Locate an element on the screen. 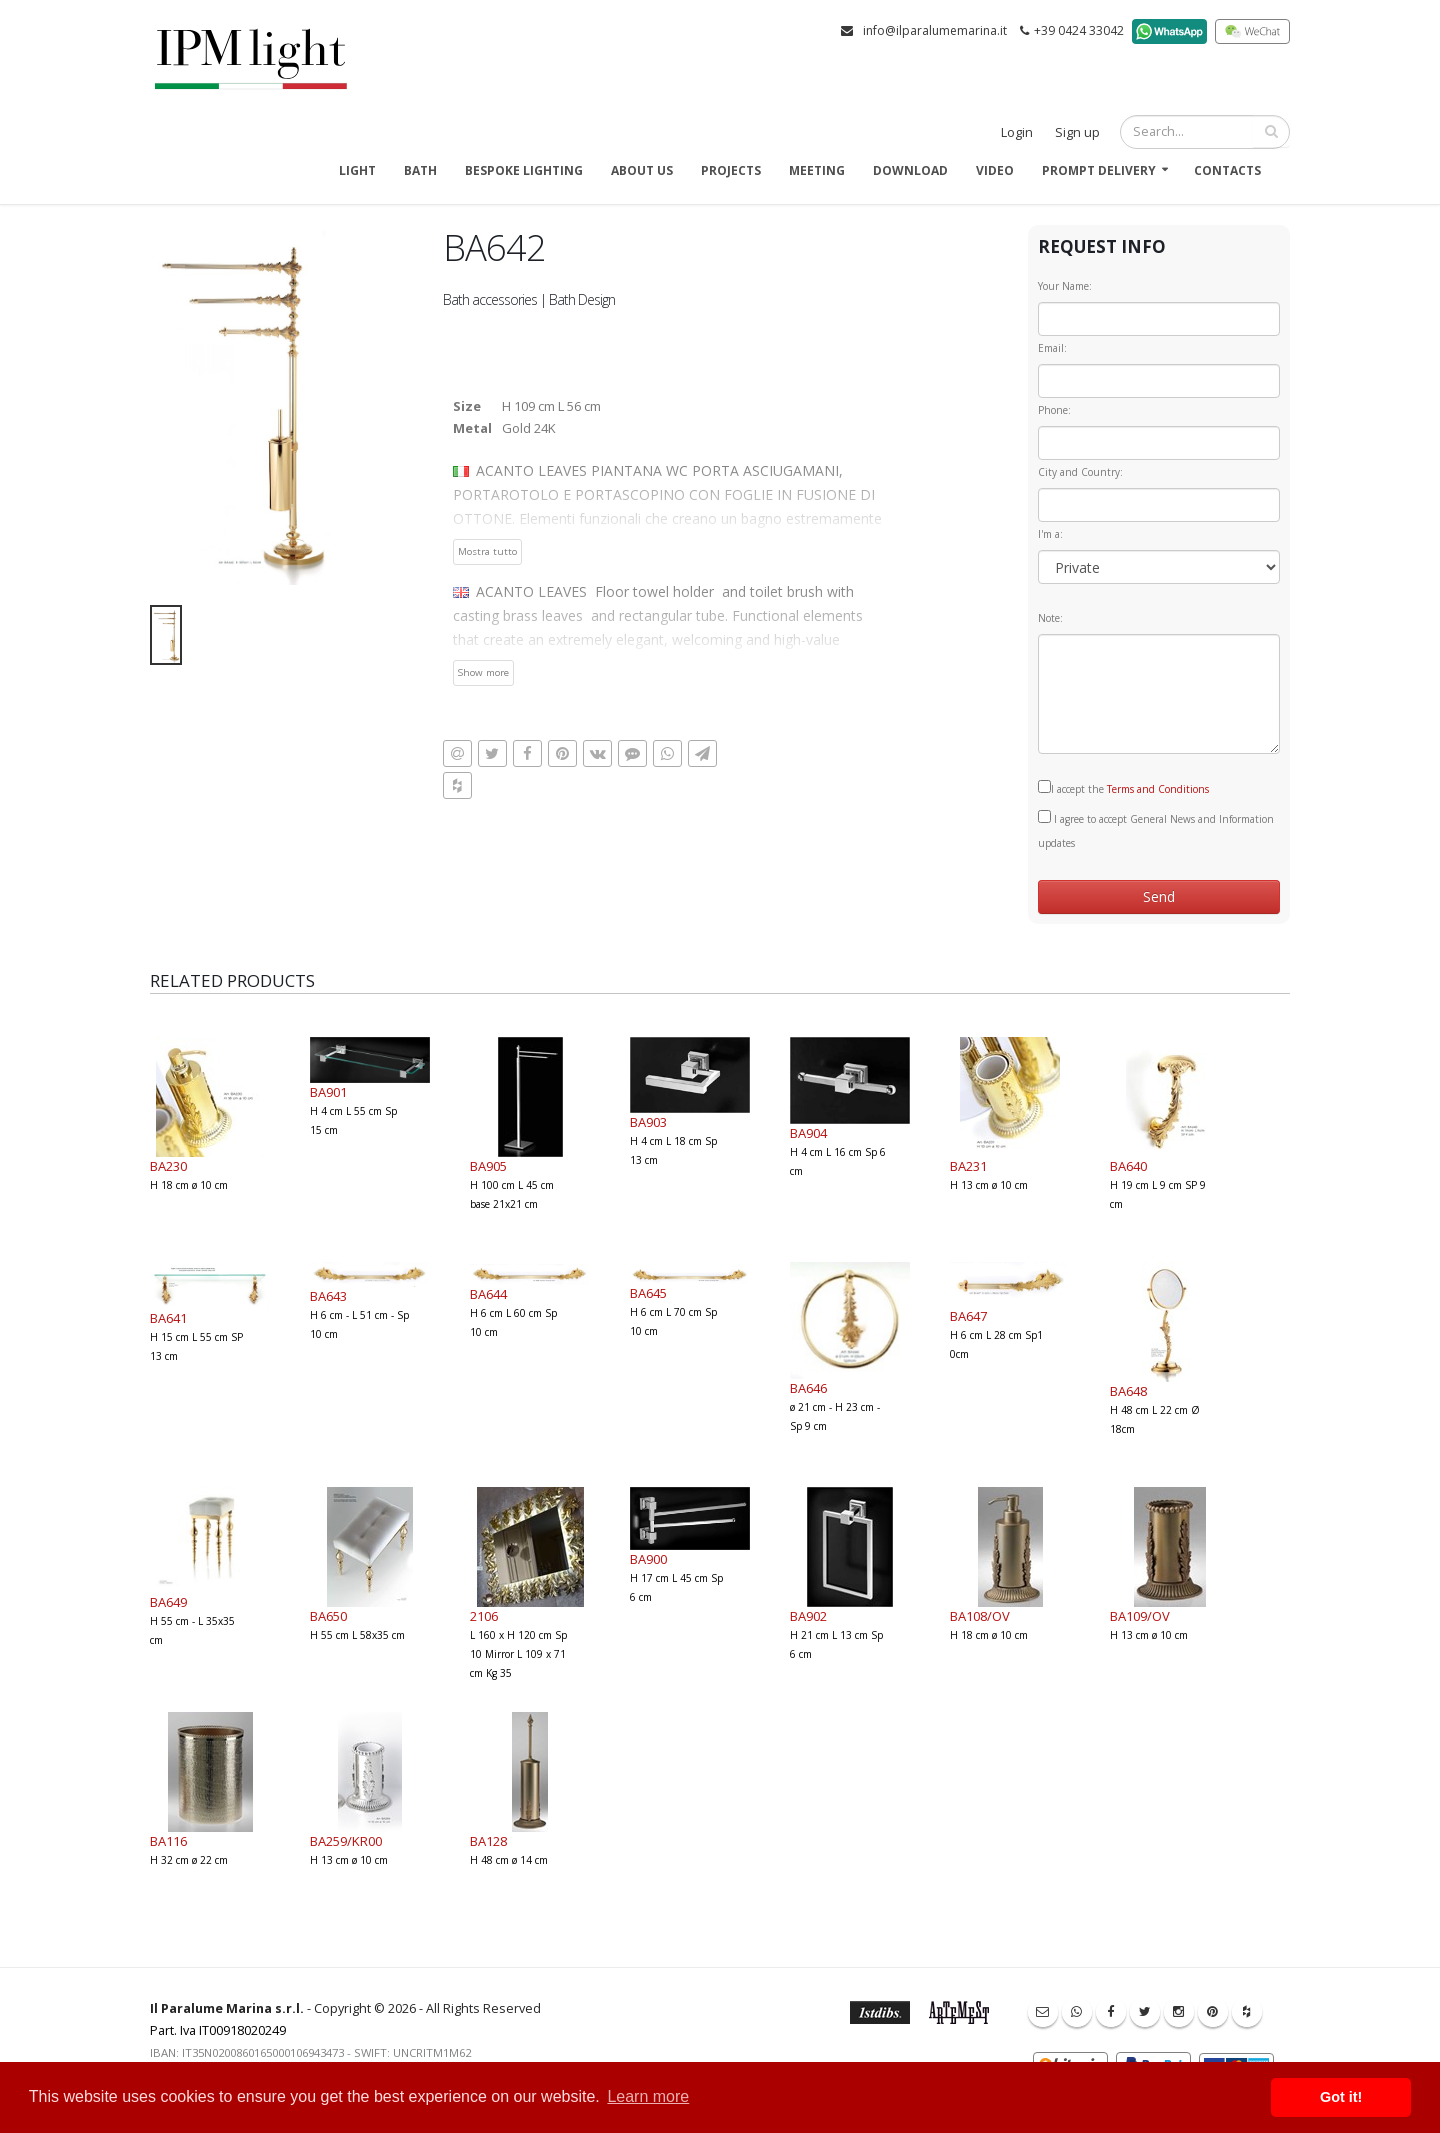 The image size is (1440, 2133). BA116 is located at coordinates (168, 1841).